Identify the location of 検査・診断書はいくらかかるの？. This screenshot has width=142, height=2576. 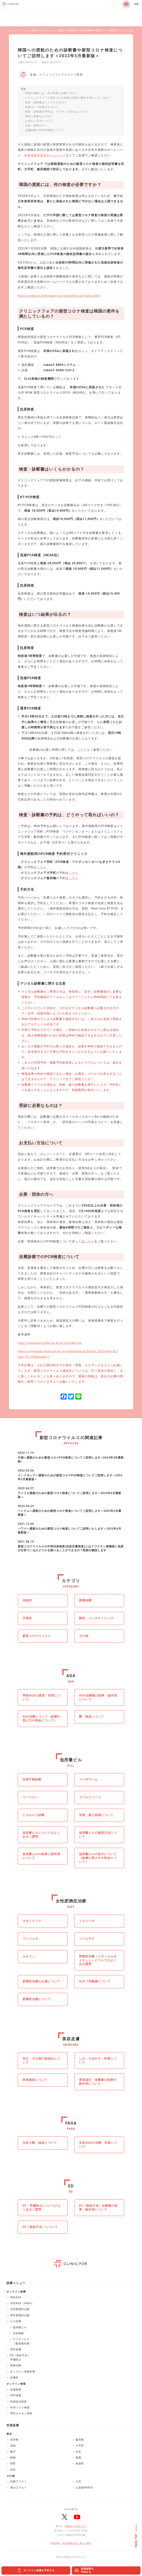
(46, 102).